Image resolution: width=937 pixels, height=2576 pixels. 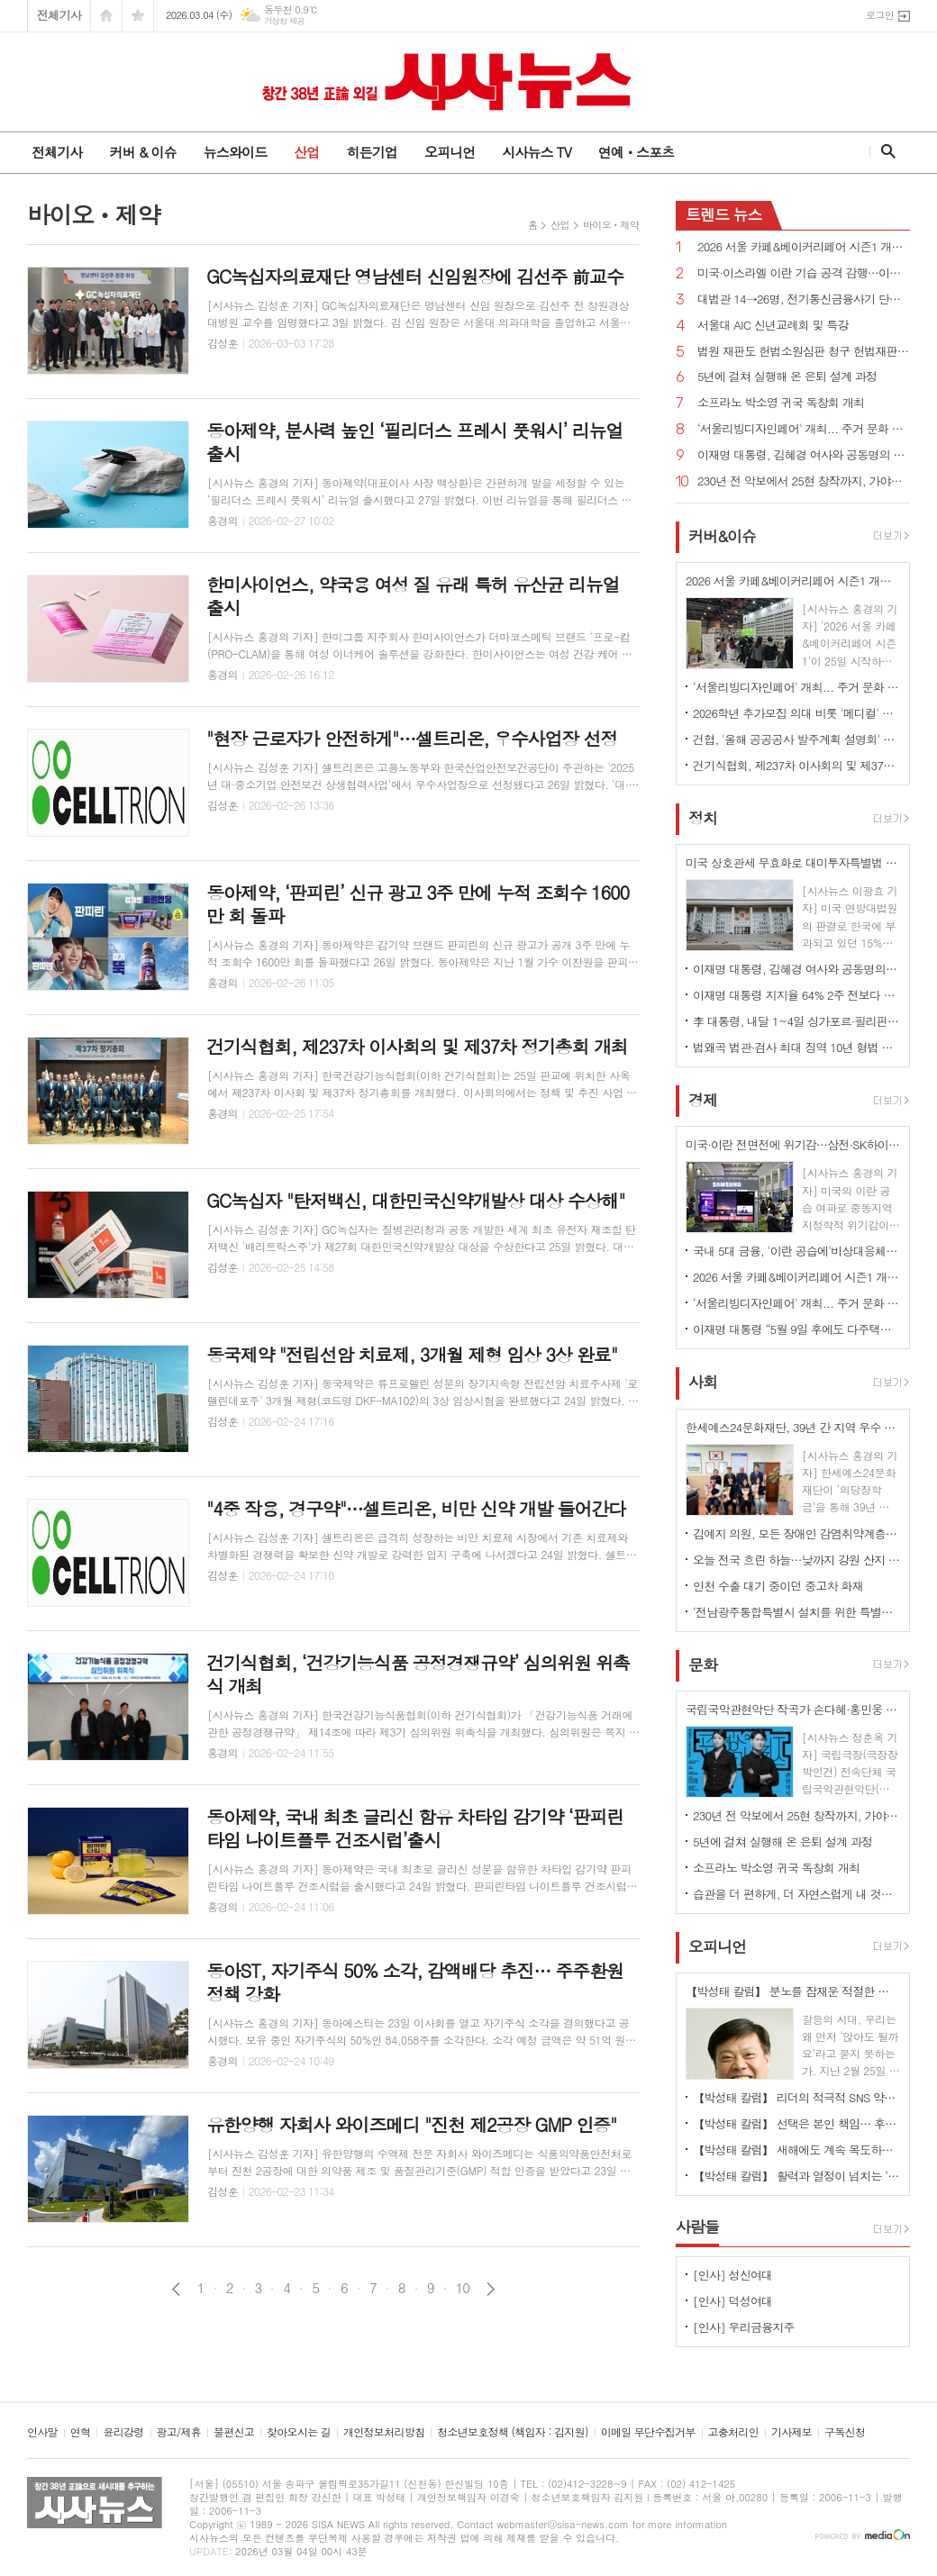 I want to click on 경제, so click(x=702, y=1100).